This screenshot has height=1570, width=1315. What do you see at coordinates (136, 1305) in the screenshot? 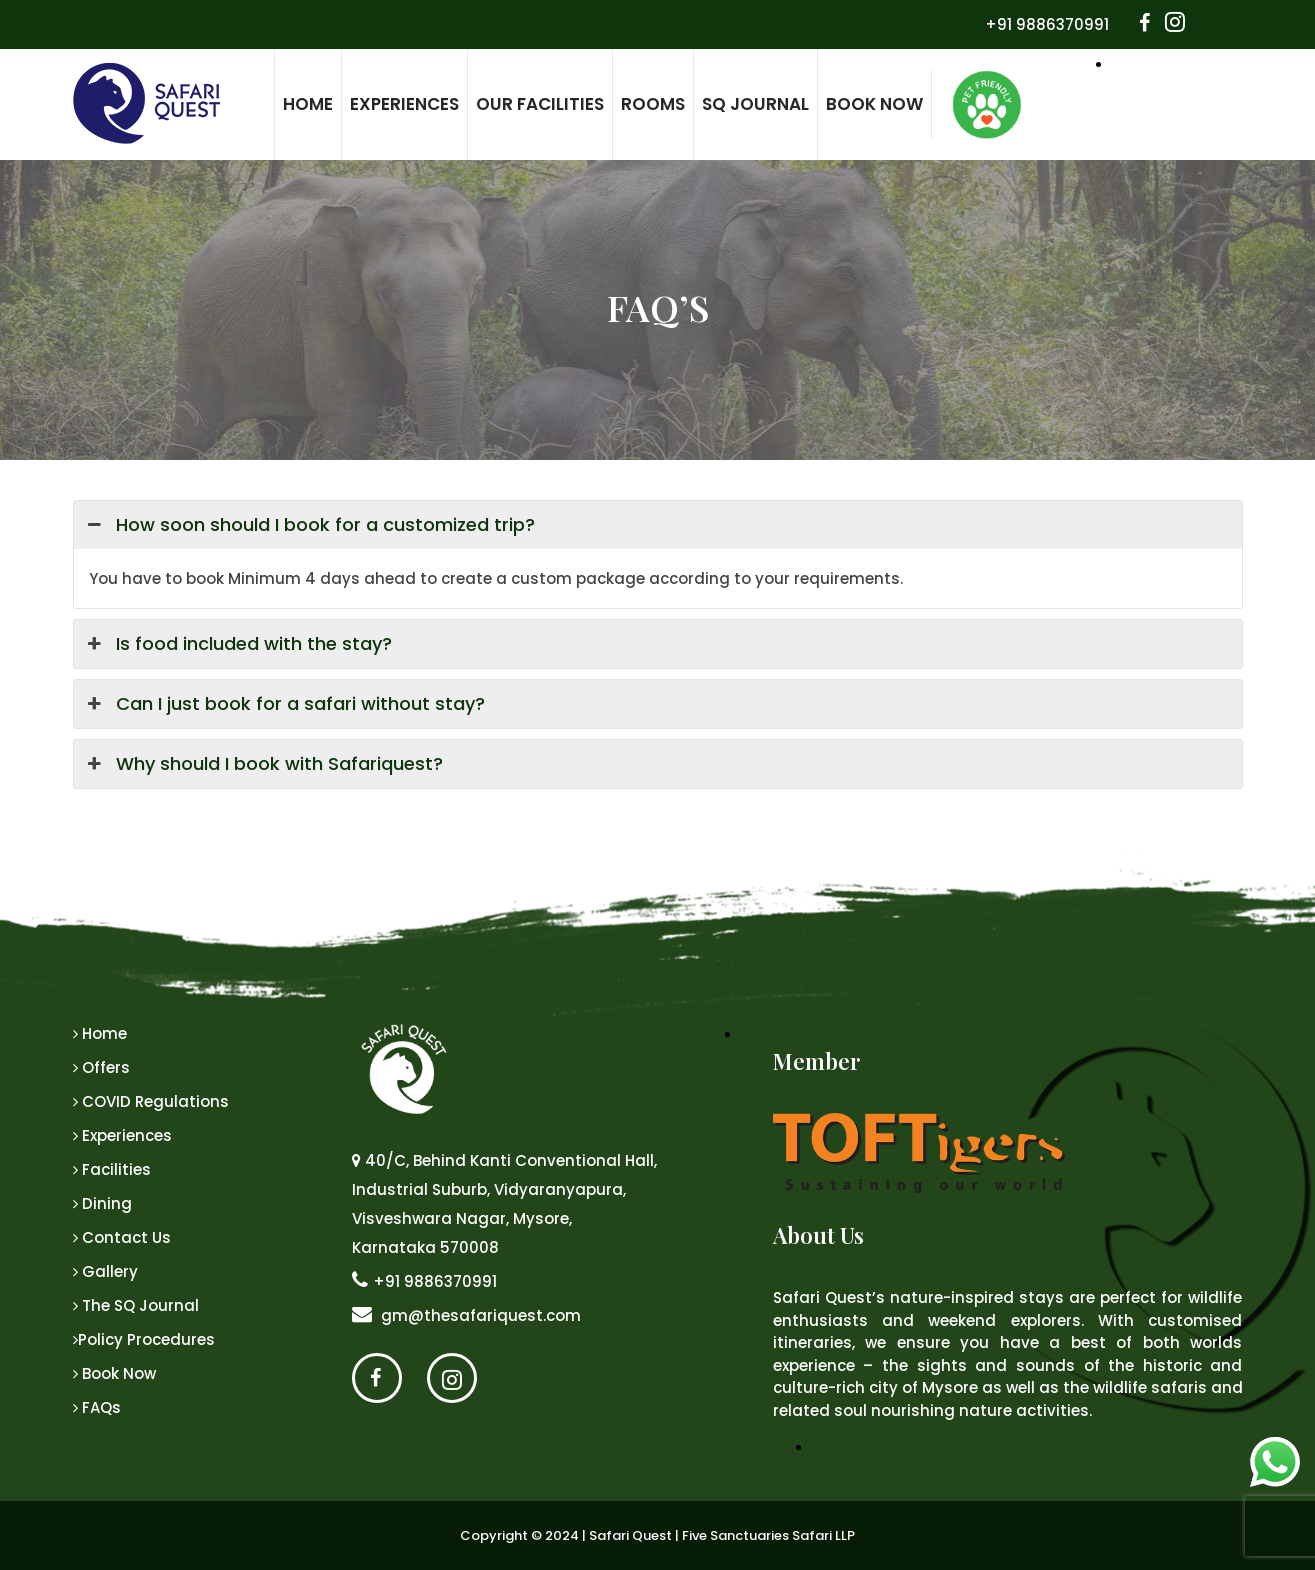
I see `The SQ Journal` at bounding box center [136, 1305].